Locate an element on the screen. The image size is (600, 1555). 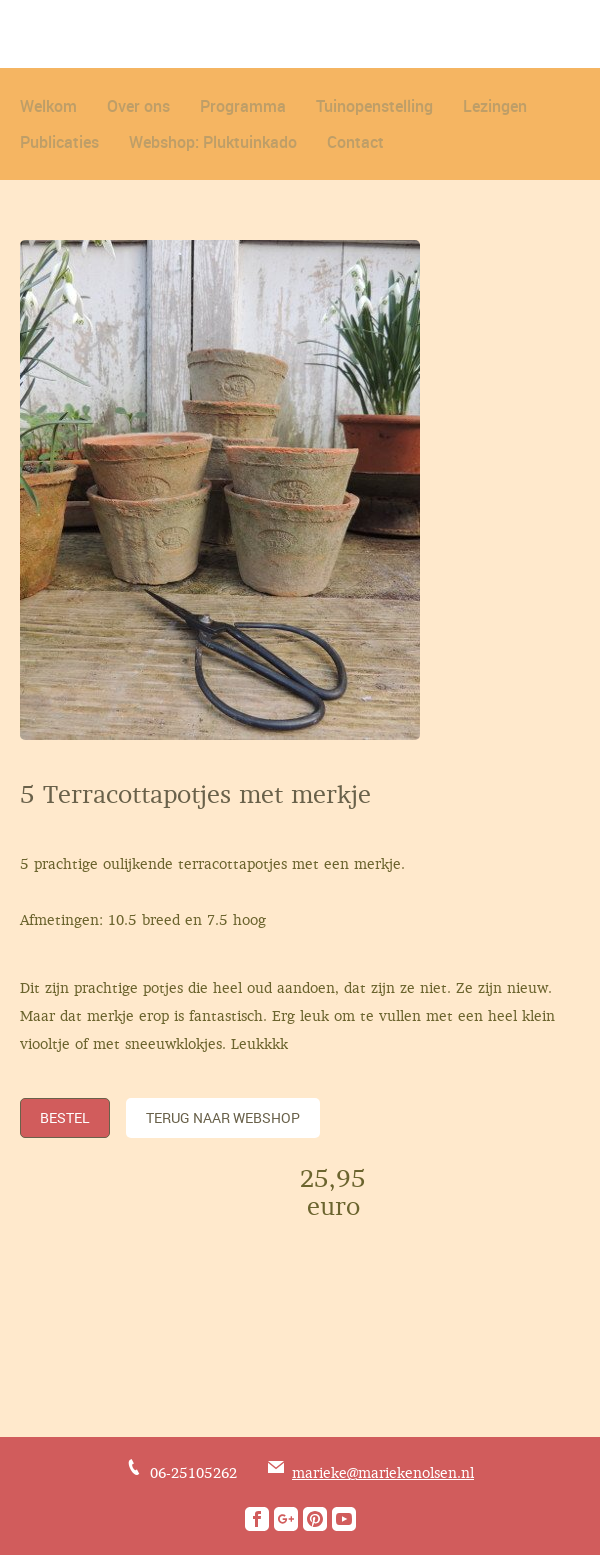
Contact is located at coordinates (355, 142).